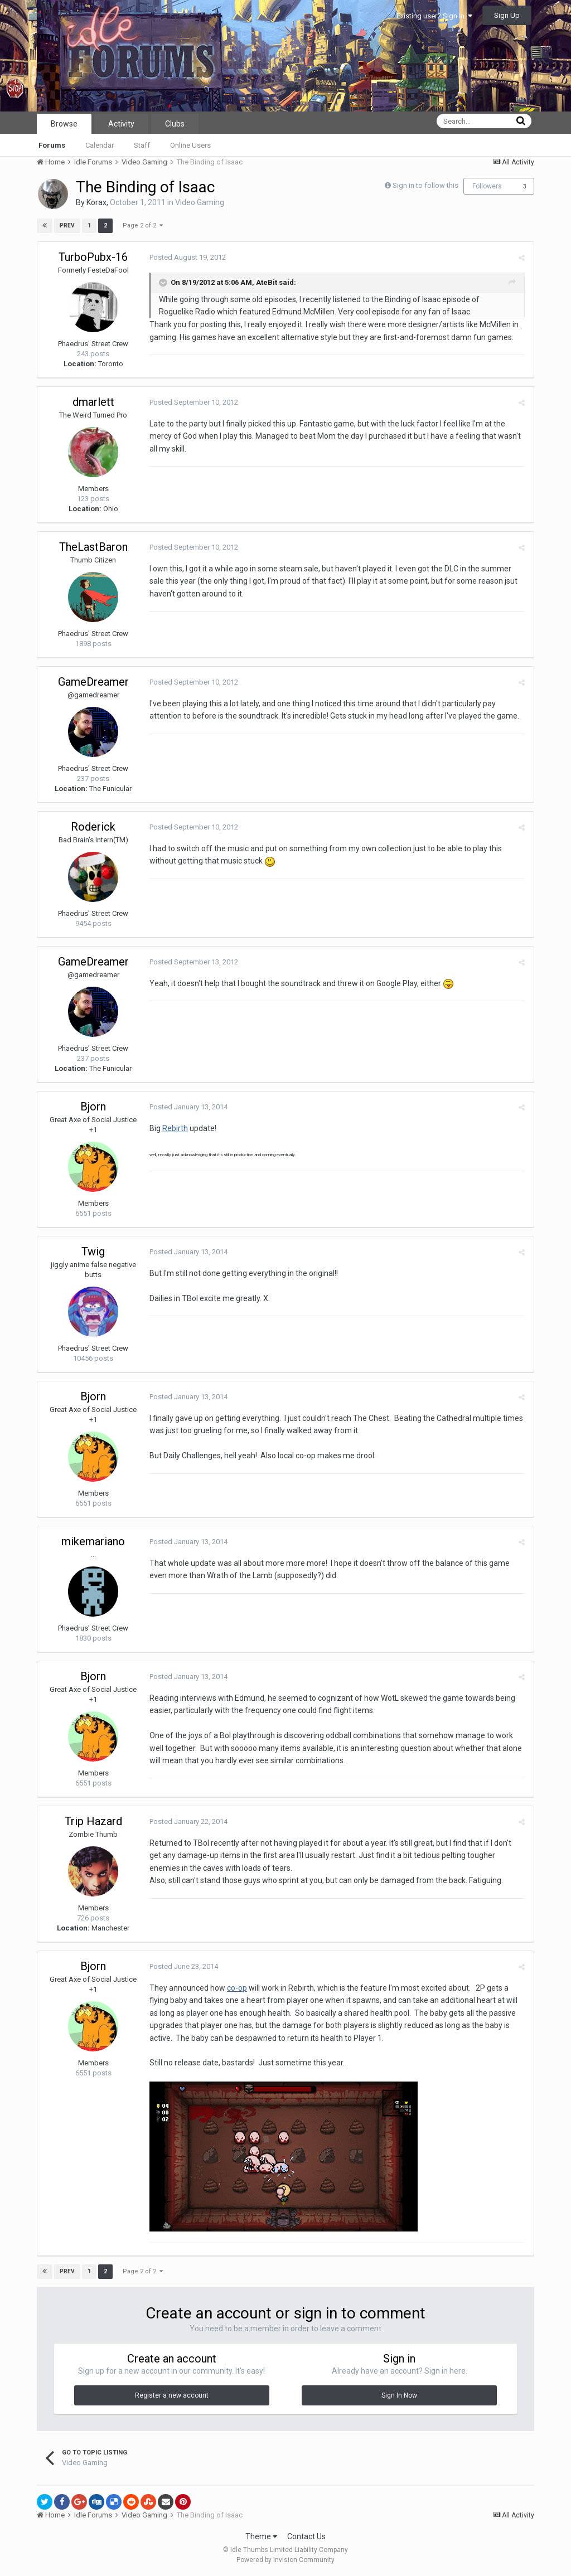 Image resolution: width=571 pixels, height=2576 pixels. I want to click on Forums, so click(51, 145).